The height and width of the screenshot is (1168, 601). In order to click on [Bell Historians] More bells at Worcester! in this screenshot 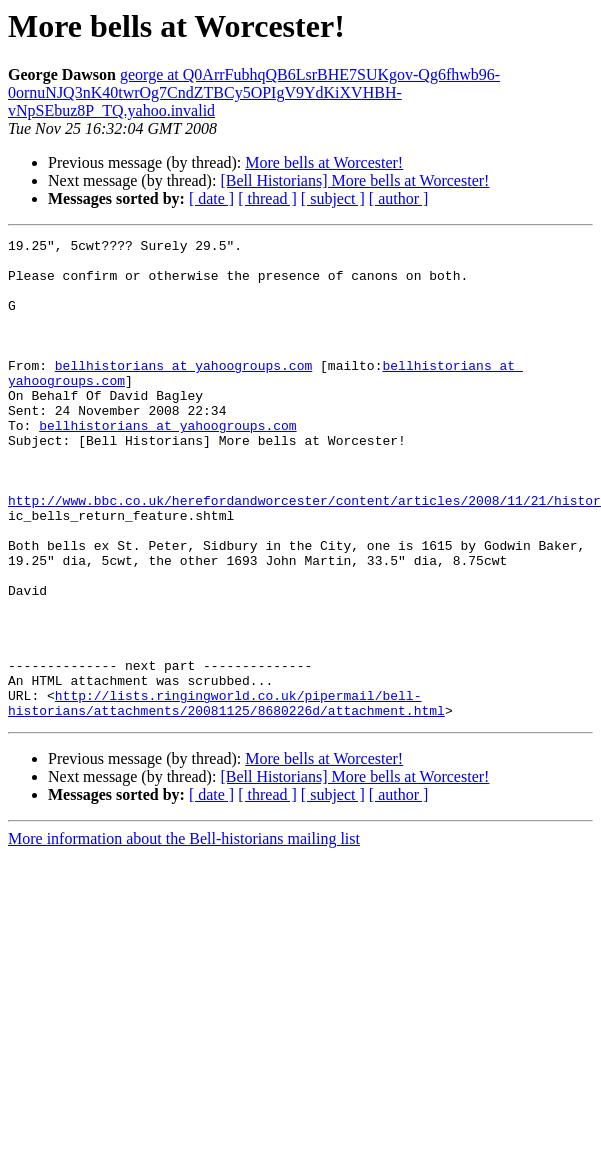, I will do `click(354, 180)`.